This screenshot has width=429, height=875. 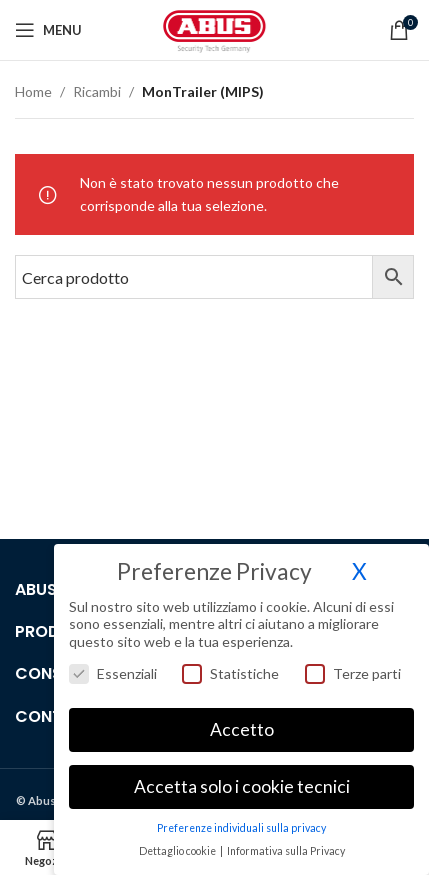 I want to click on Dettaglio cookie [button], so click(x=178, y=851).